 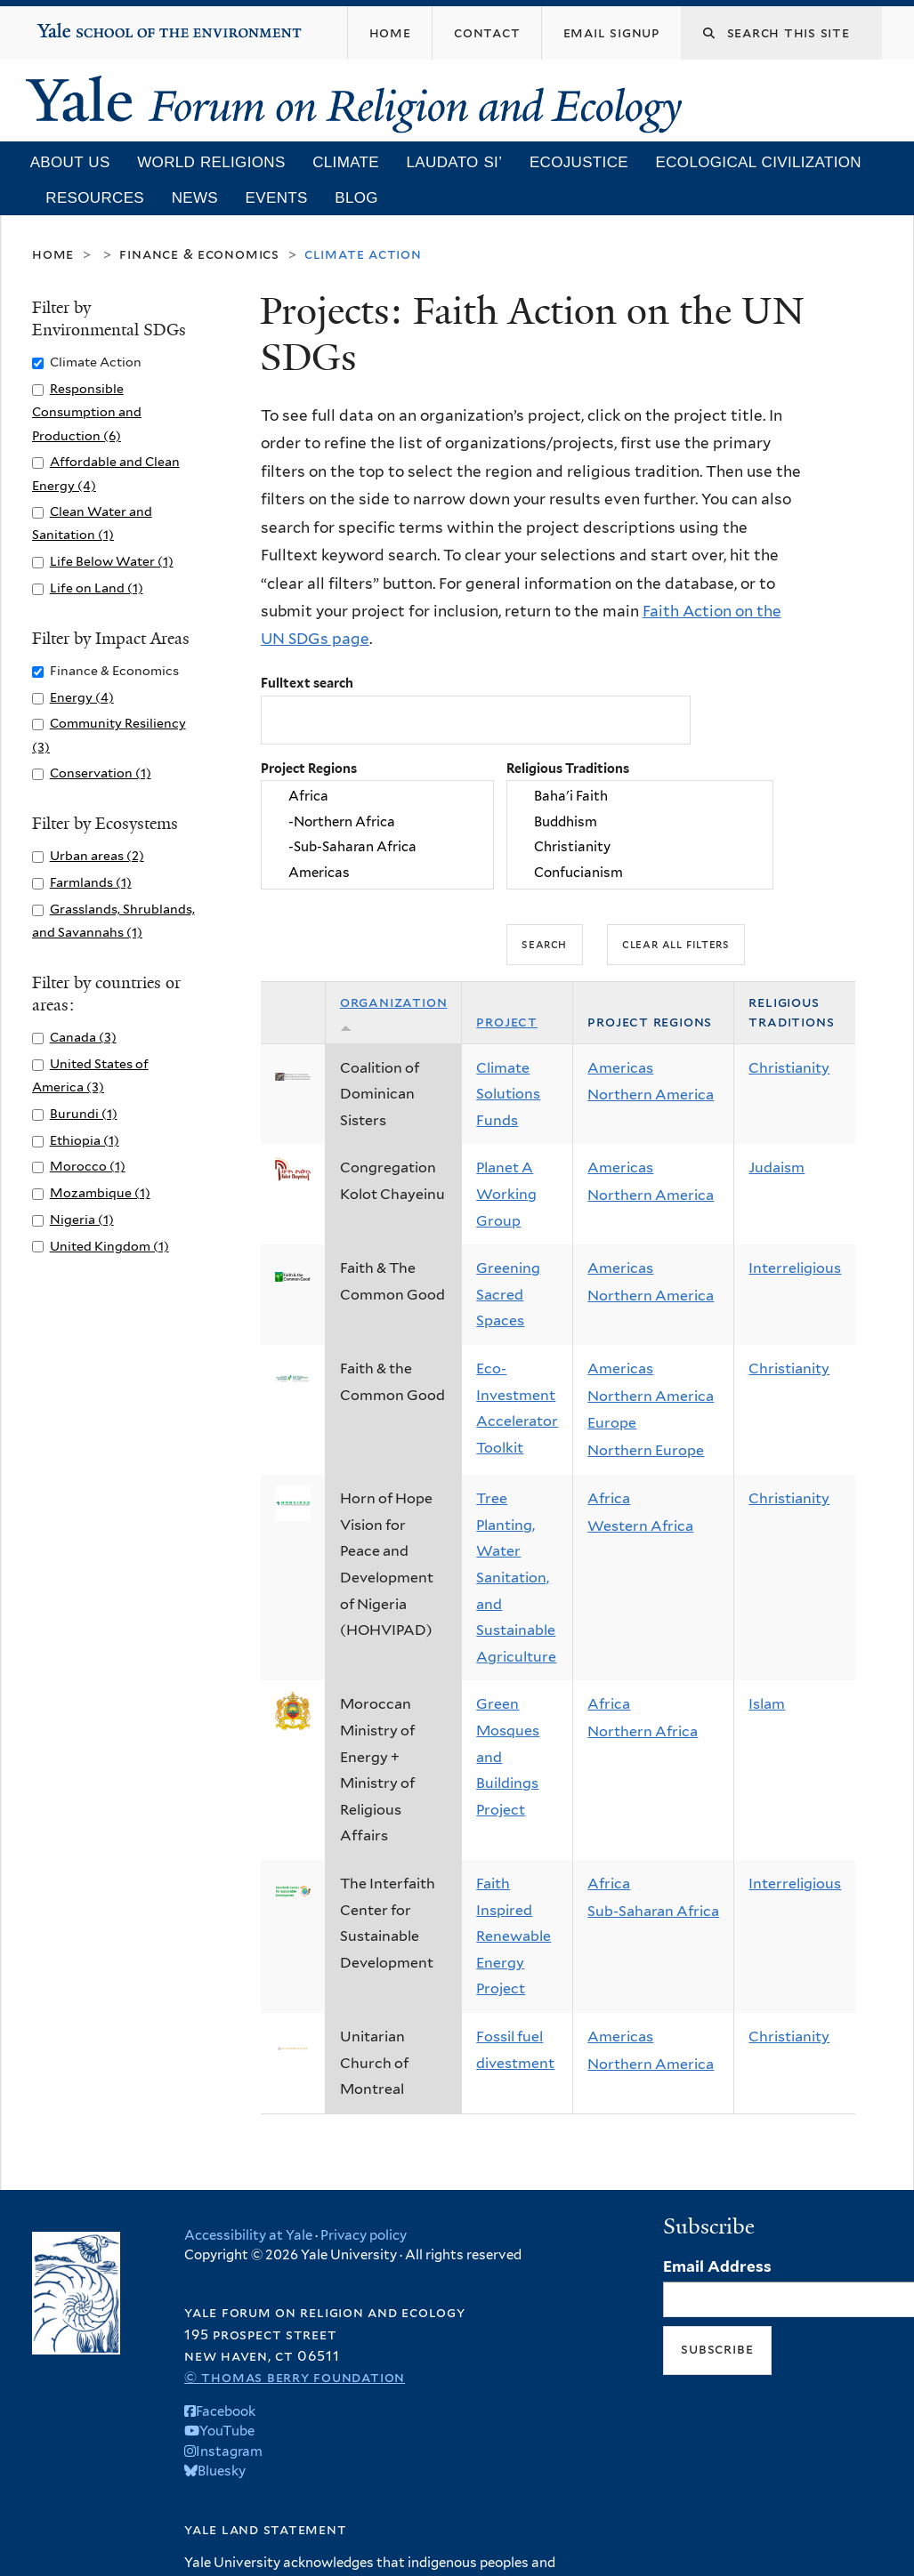 I want to click on Planet A Working Group, so click(x=506, y=1193).